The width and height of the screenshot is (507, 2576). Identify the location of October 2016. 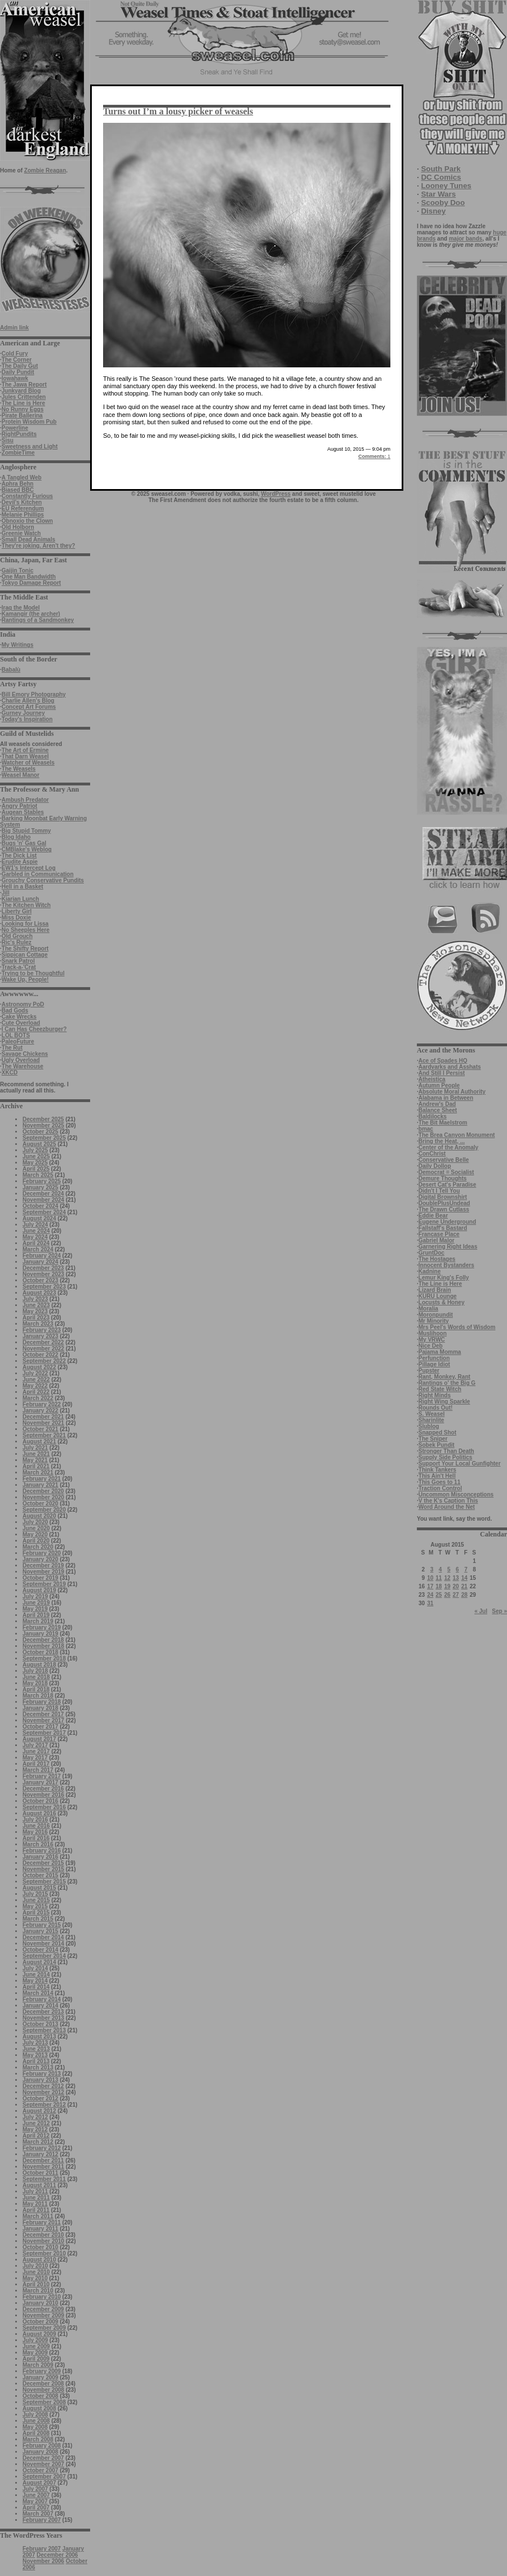
(40, 1801).